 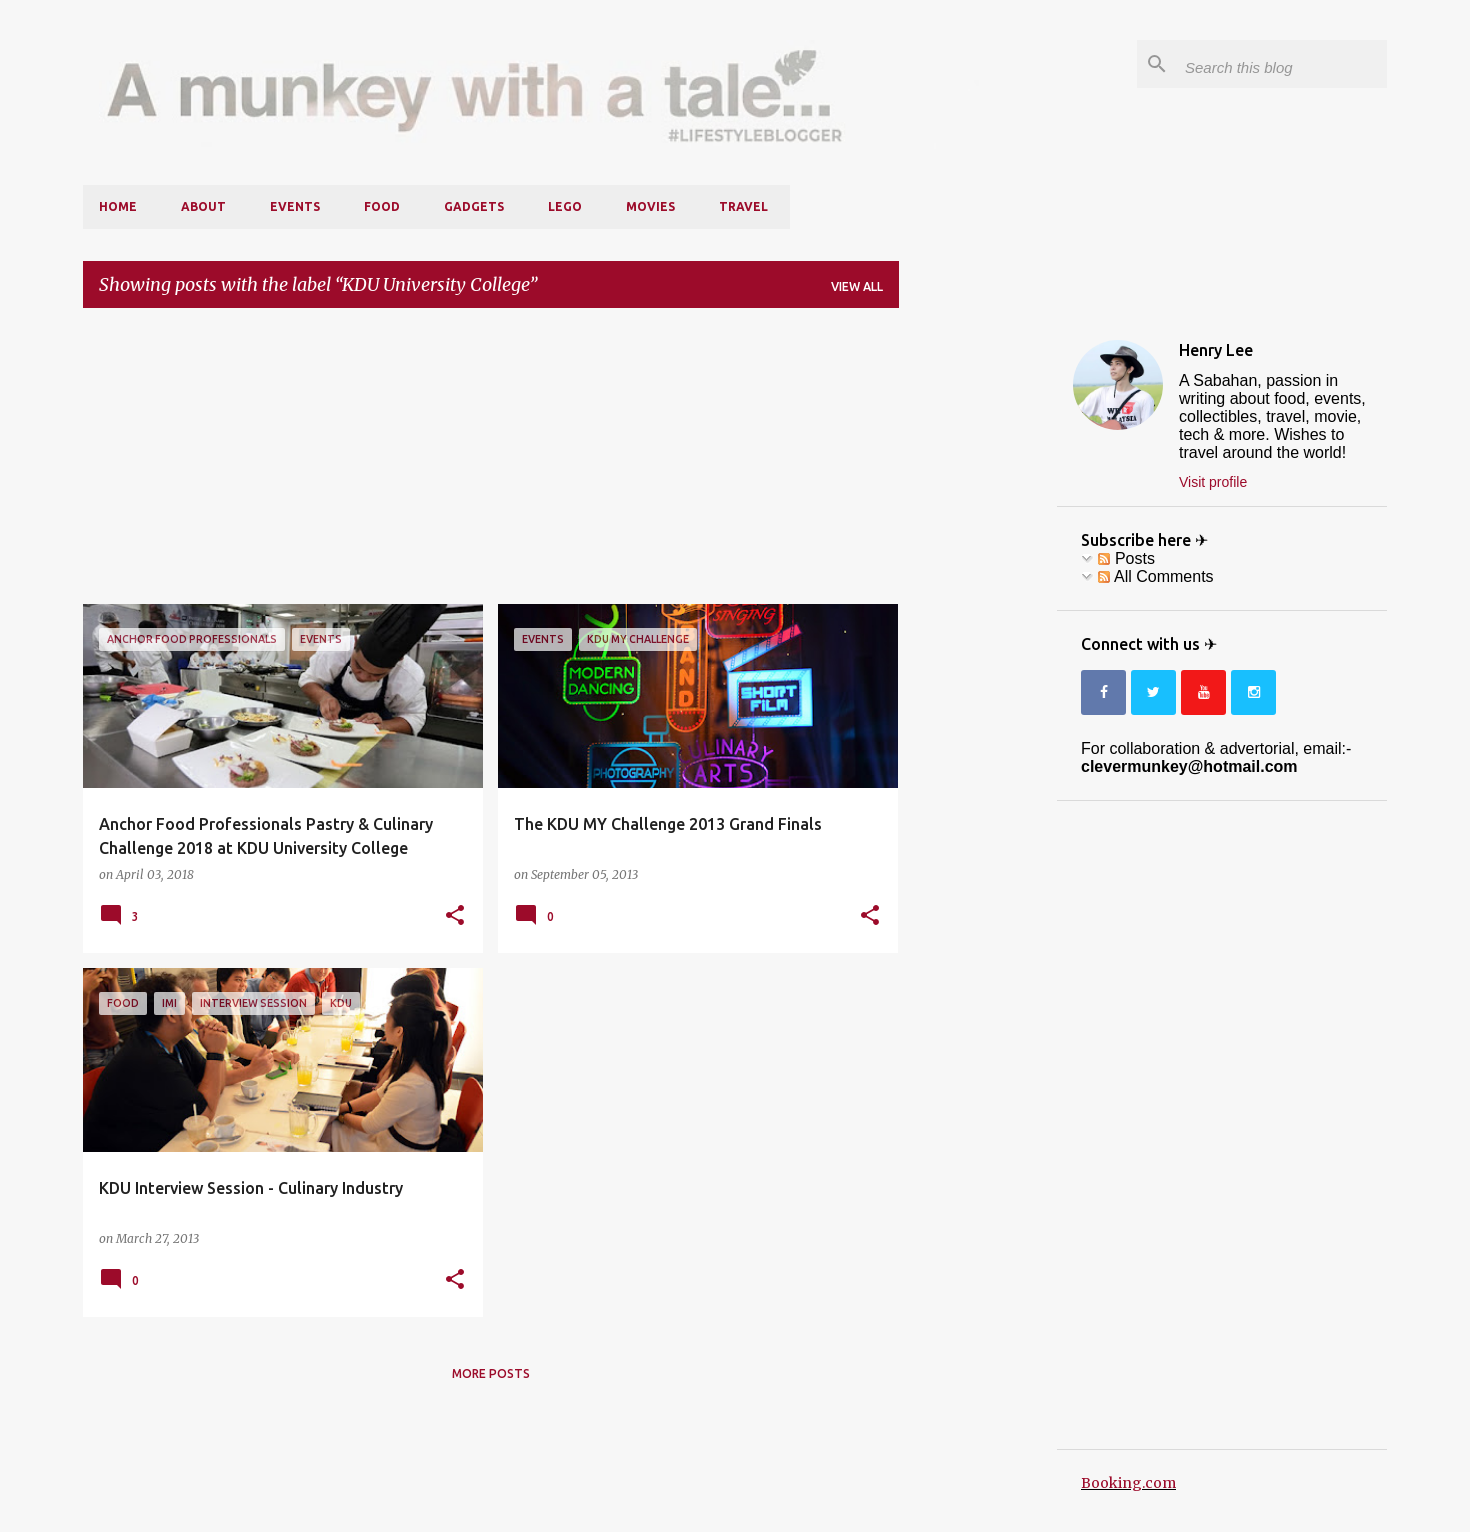 I want to click on Food, so click(x=382, y=206).